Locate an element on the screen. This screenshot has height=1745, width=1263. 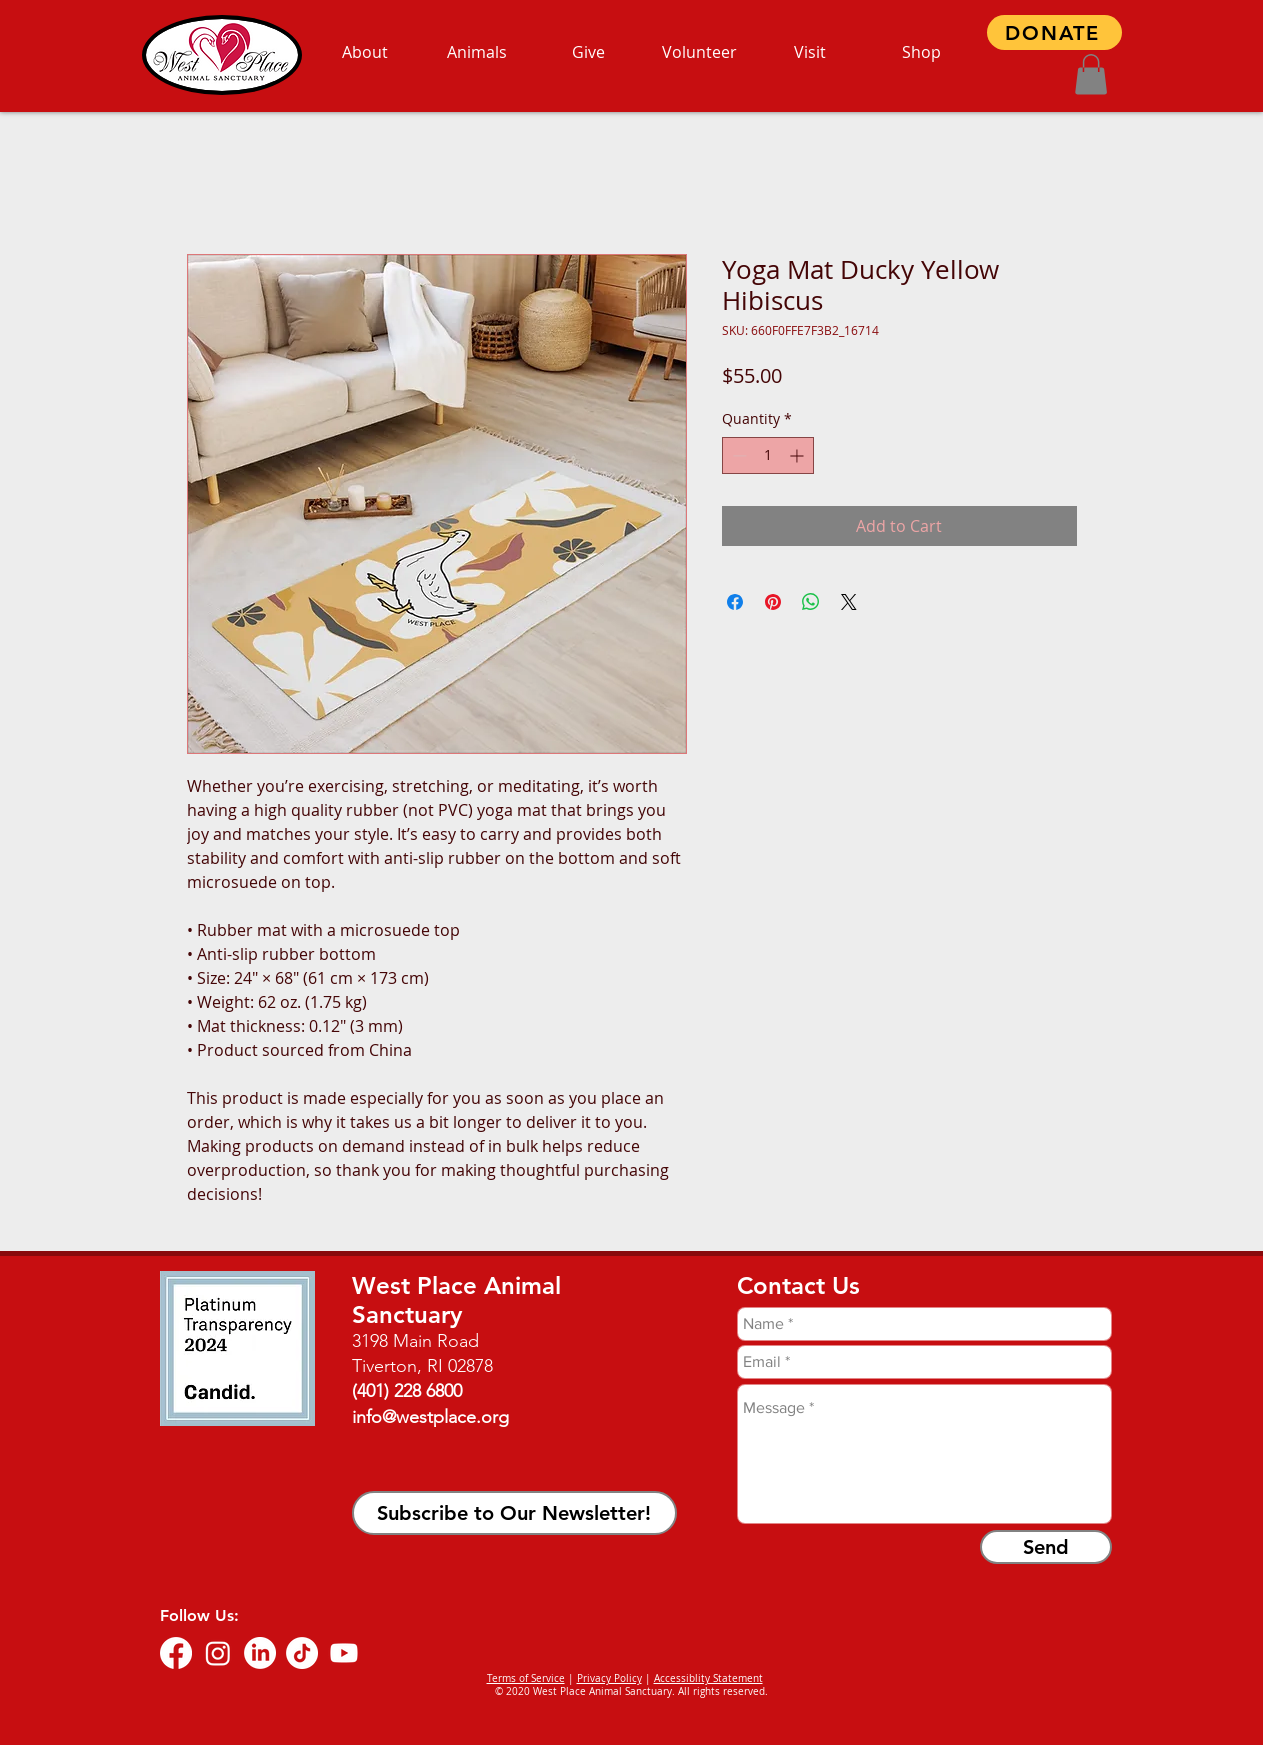
[DONATE] is located at coordinates (1054, 32).